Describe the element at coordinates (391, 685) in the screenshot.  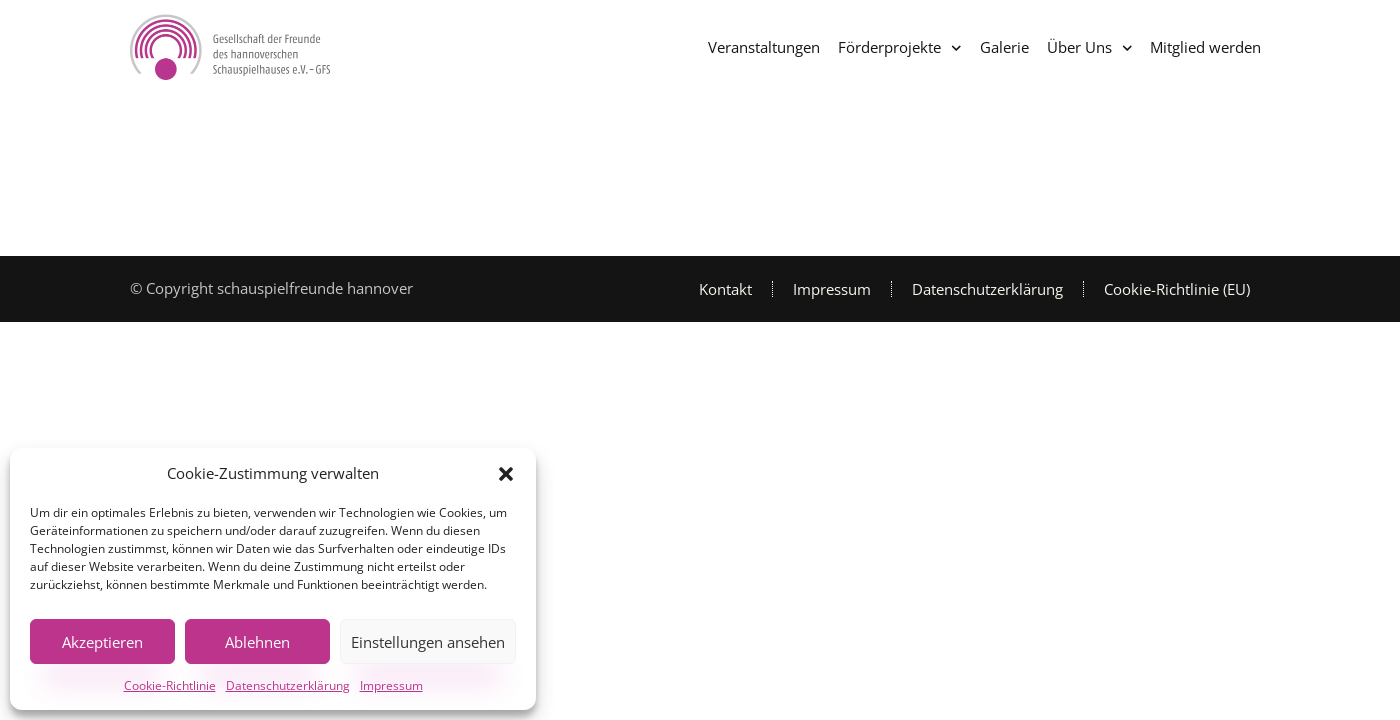
I see `Impressum` at that location.